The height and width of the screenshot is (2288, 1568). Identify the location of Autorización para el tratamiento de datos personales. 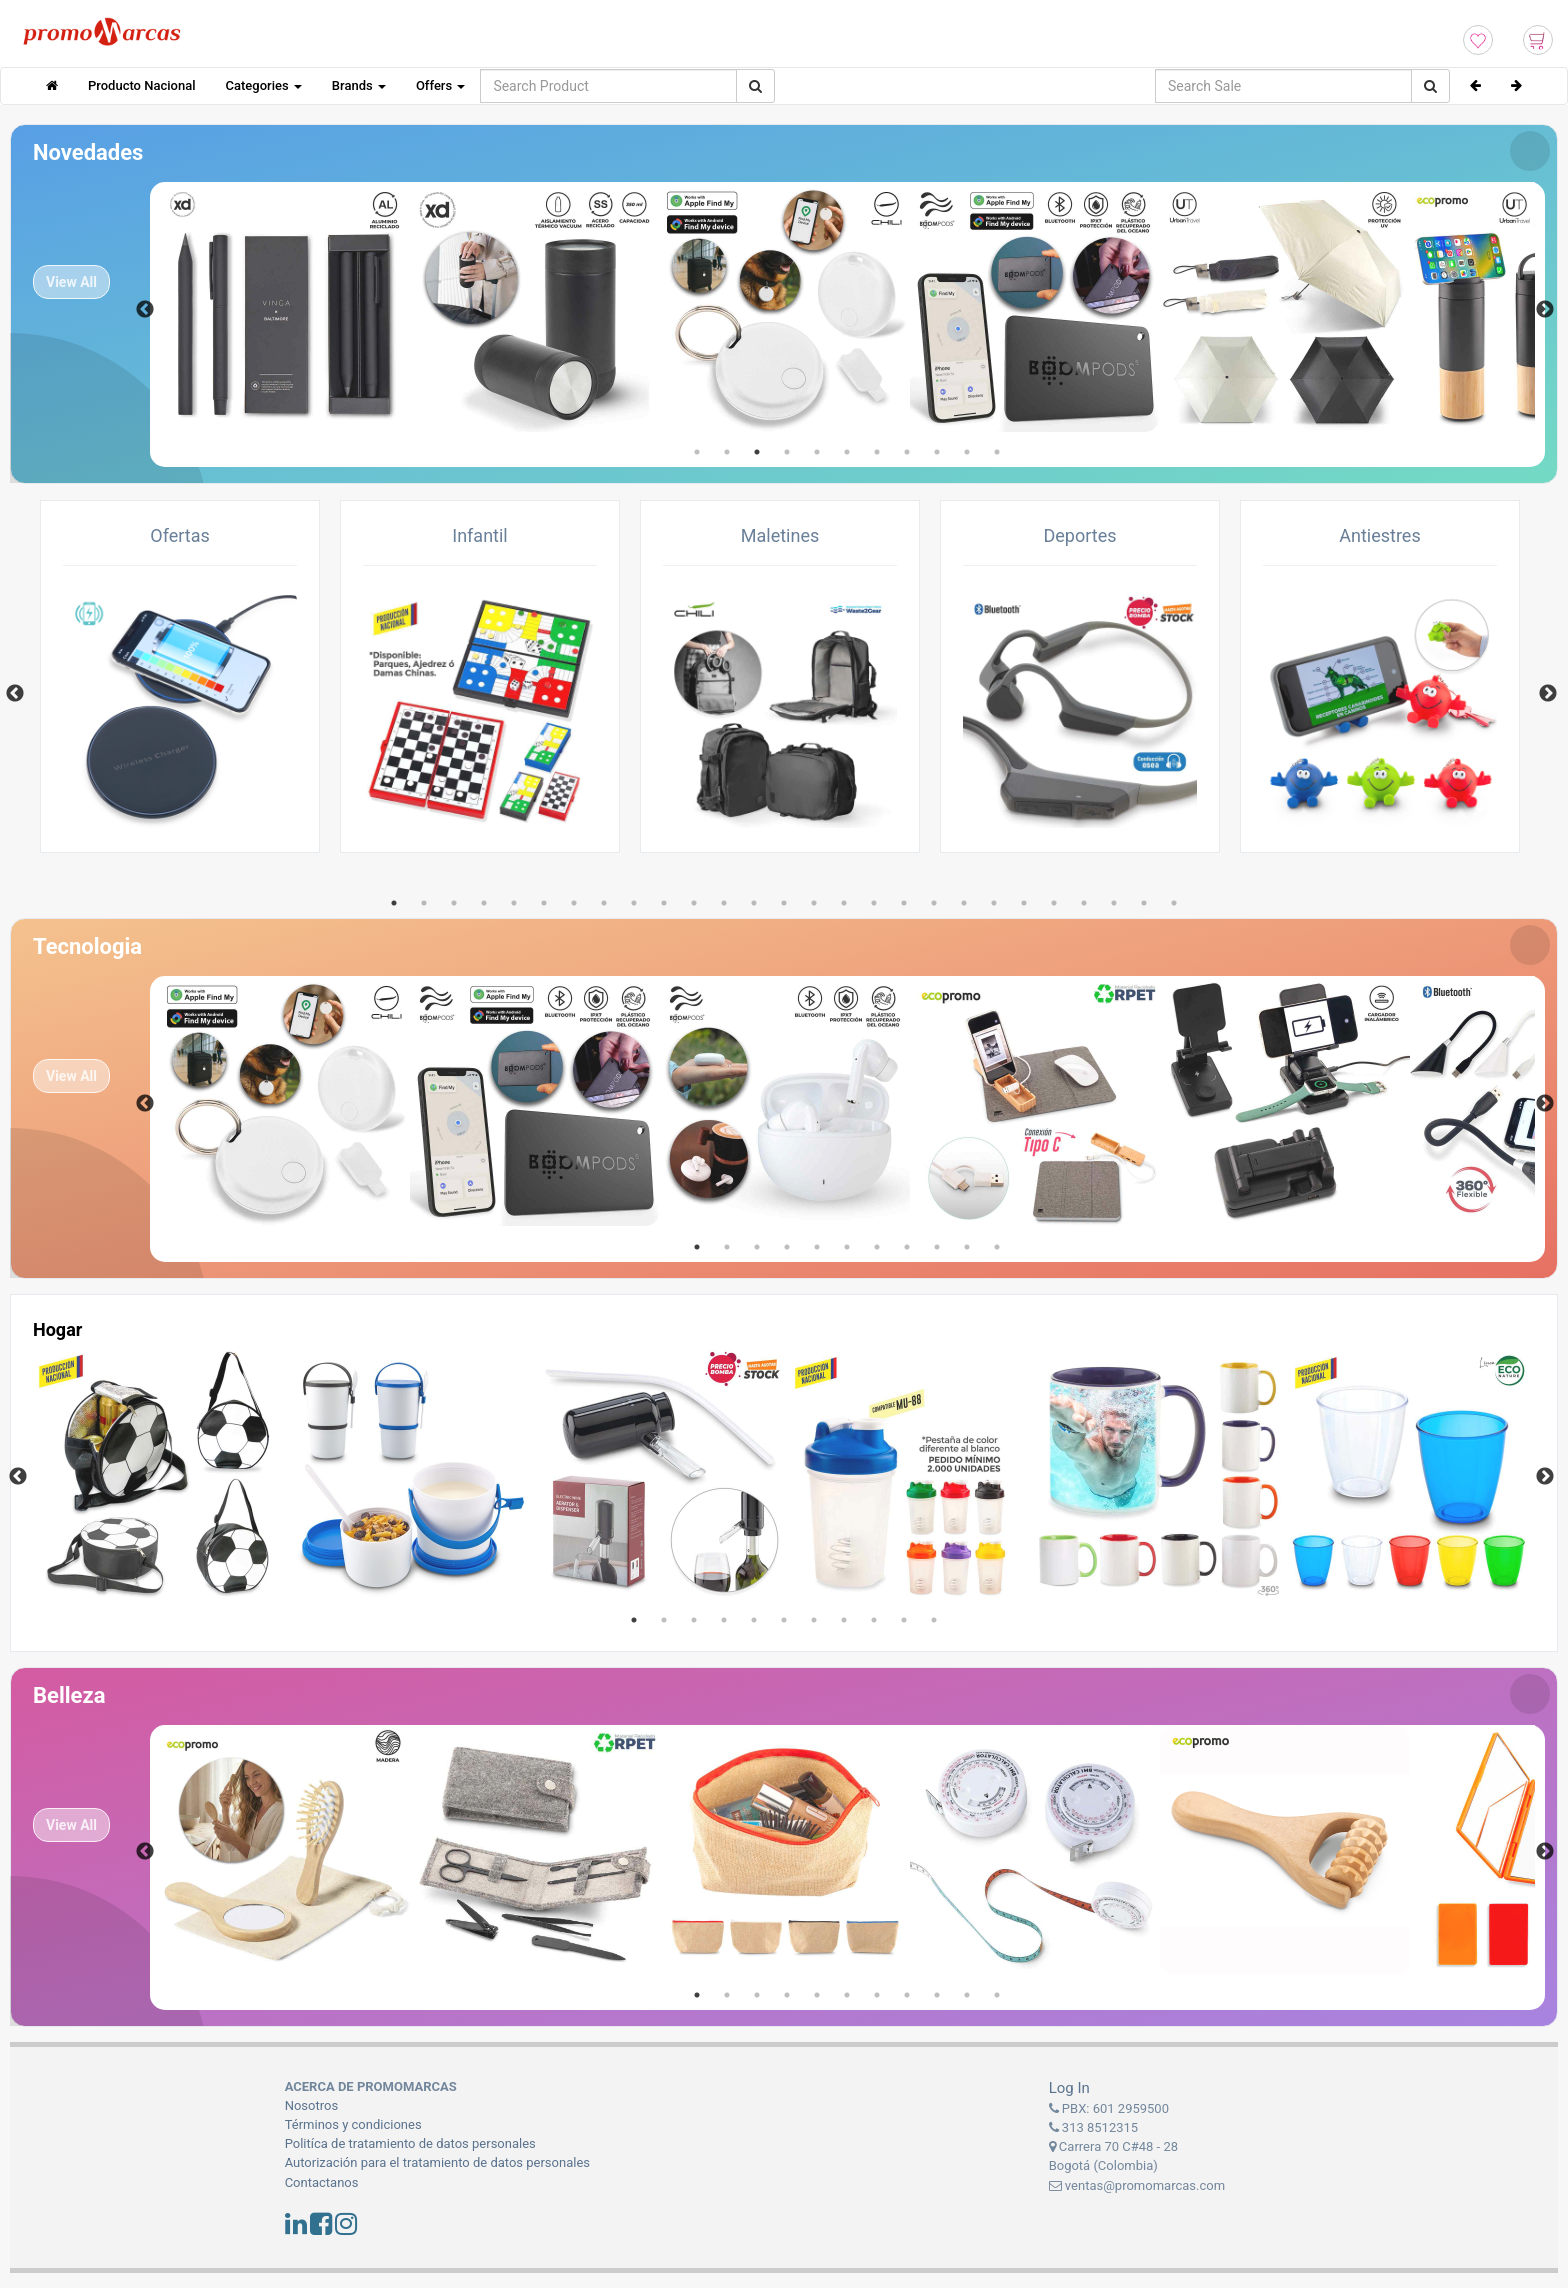
(437, 2162).